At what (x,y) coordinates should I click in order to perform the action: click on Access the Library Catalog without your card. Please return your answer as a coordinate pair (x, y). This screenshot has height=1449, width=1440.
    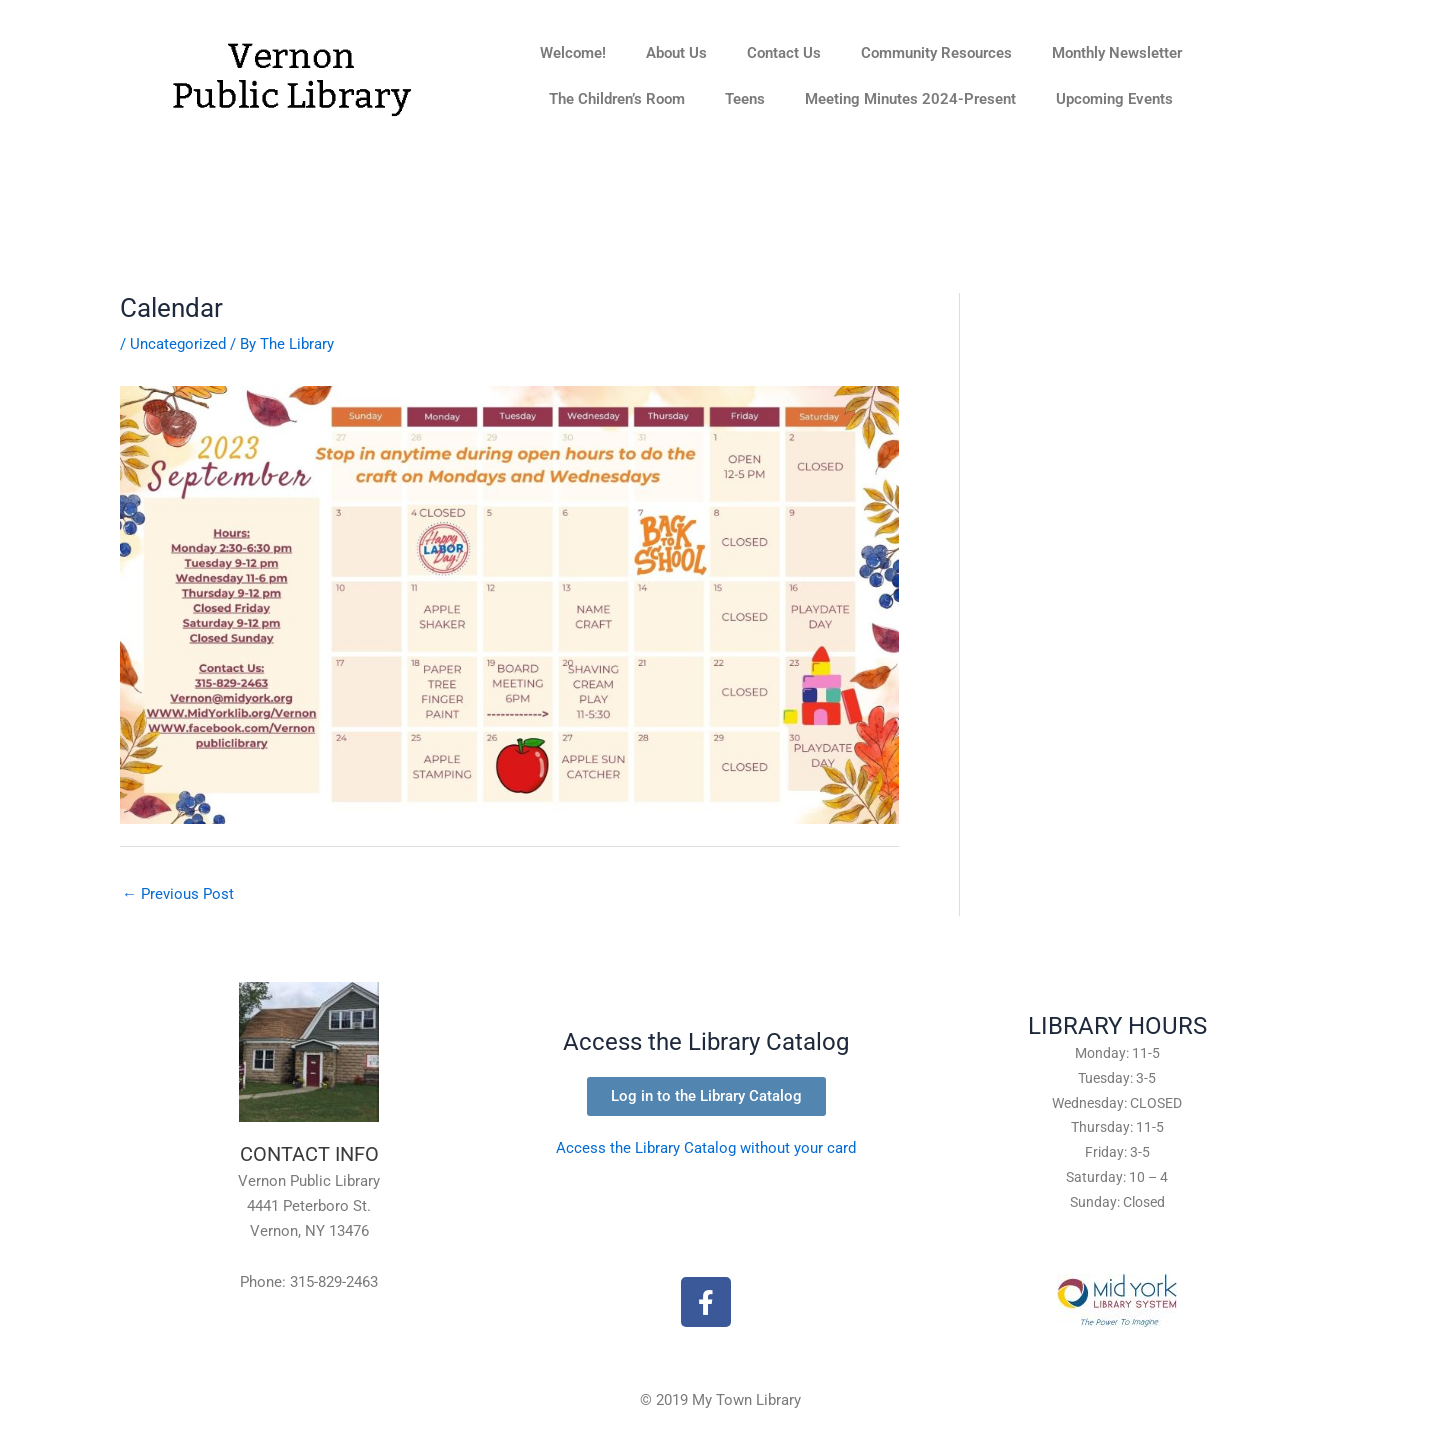
    Looking at the image, I should click on (706, 1148).